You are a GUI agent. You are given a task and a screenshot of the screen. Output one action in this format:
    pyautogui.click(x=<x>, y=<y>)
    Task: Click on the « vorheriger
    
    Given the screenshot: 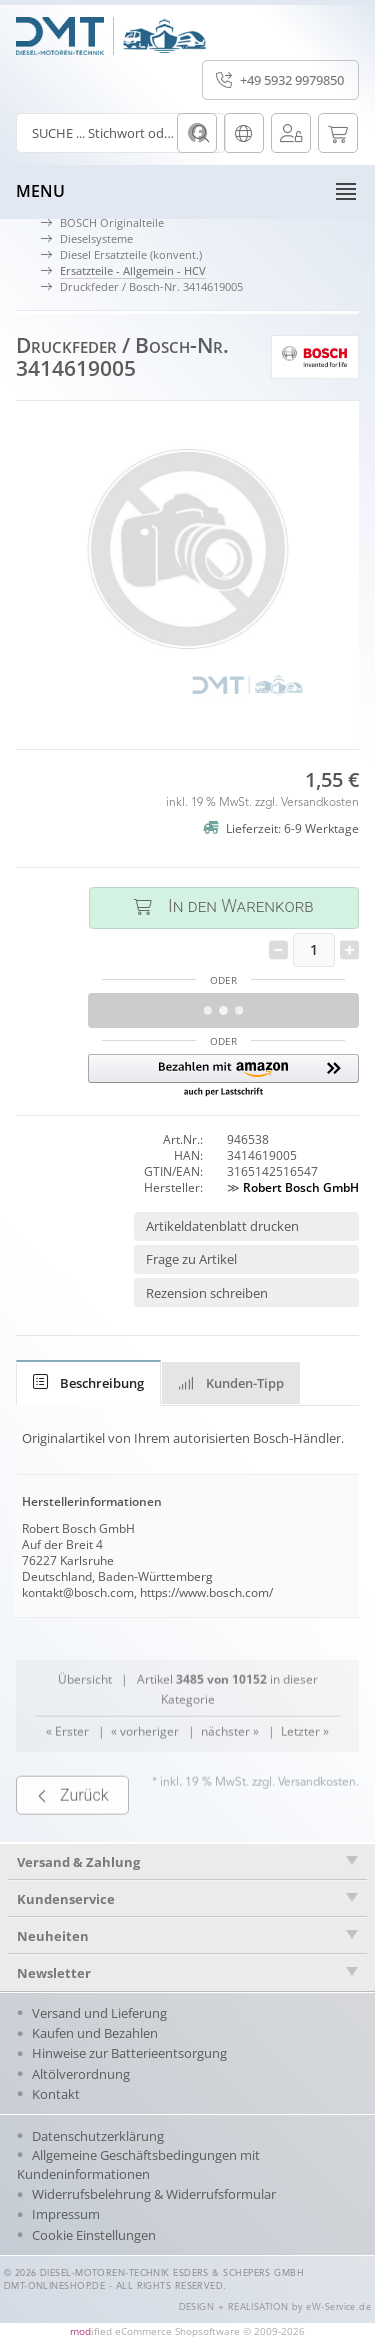 What is the action you would take?
    pyautogui.click(x=145, y=1763)
    